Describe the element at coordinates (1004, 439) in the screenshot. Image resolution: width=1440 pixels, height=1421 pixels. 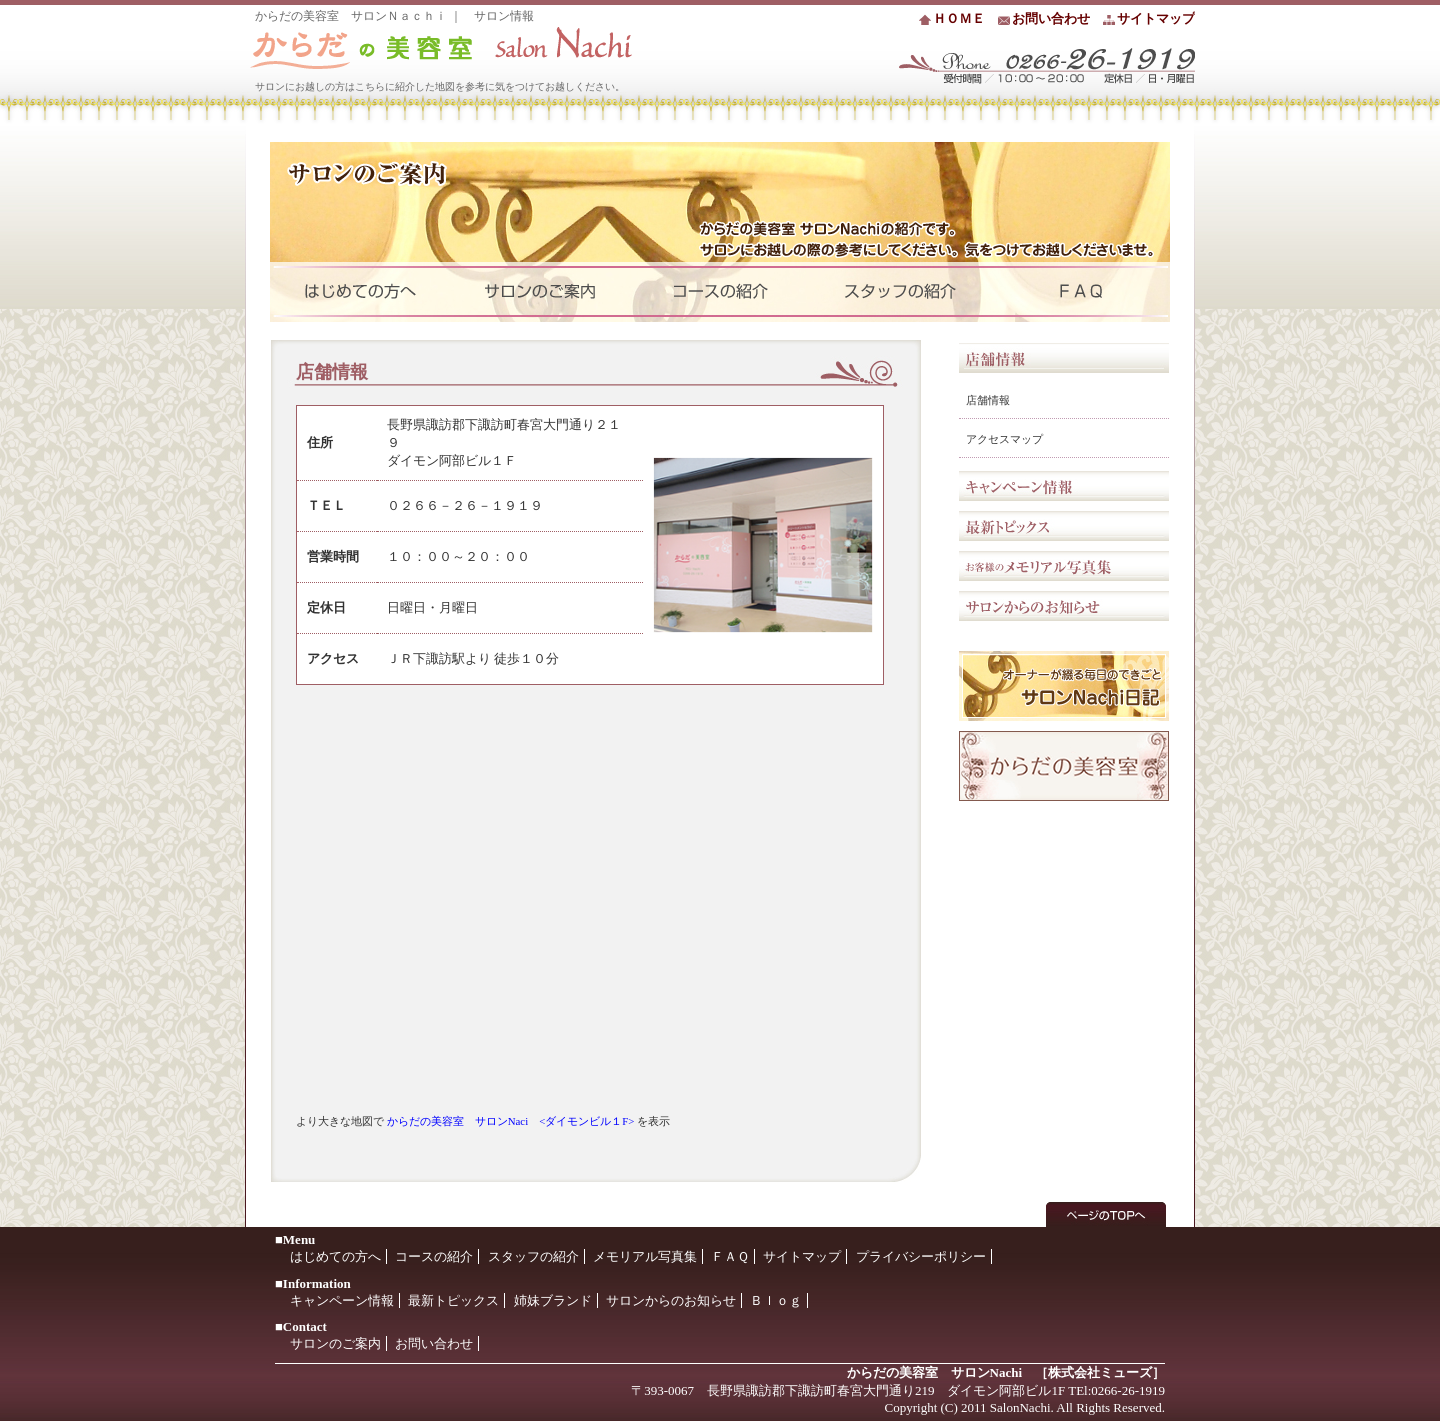
I see `アクセスマップ` at that location.